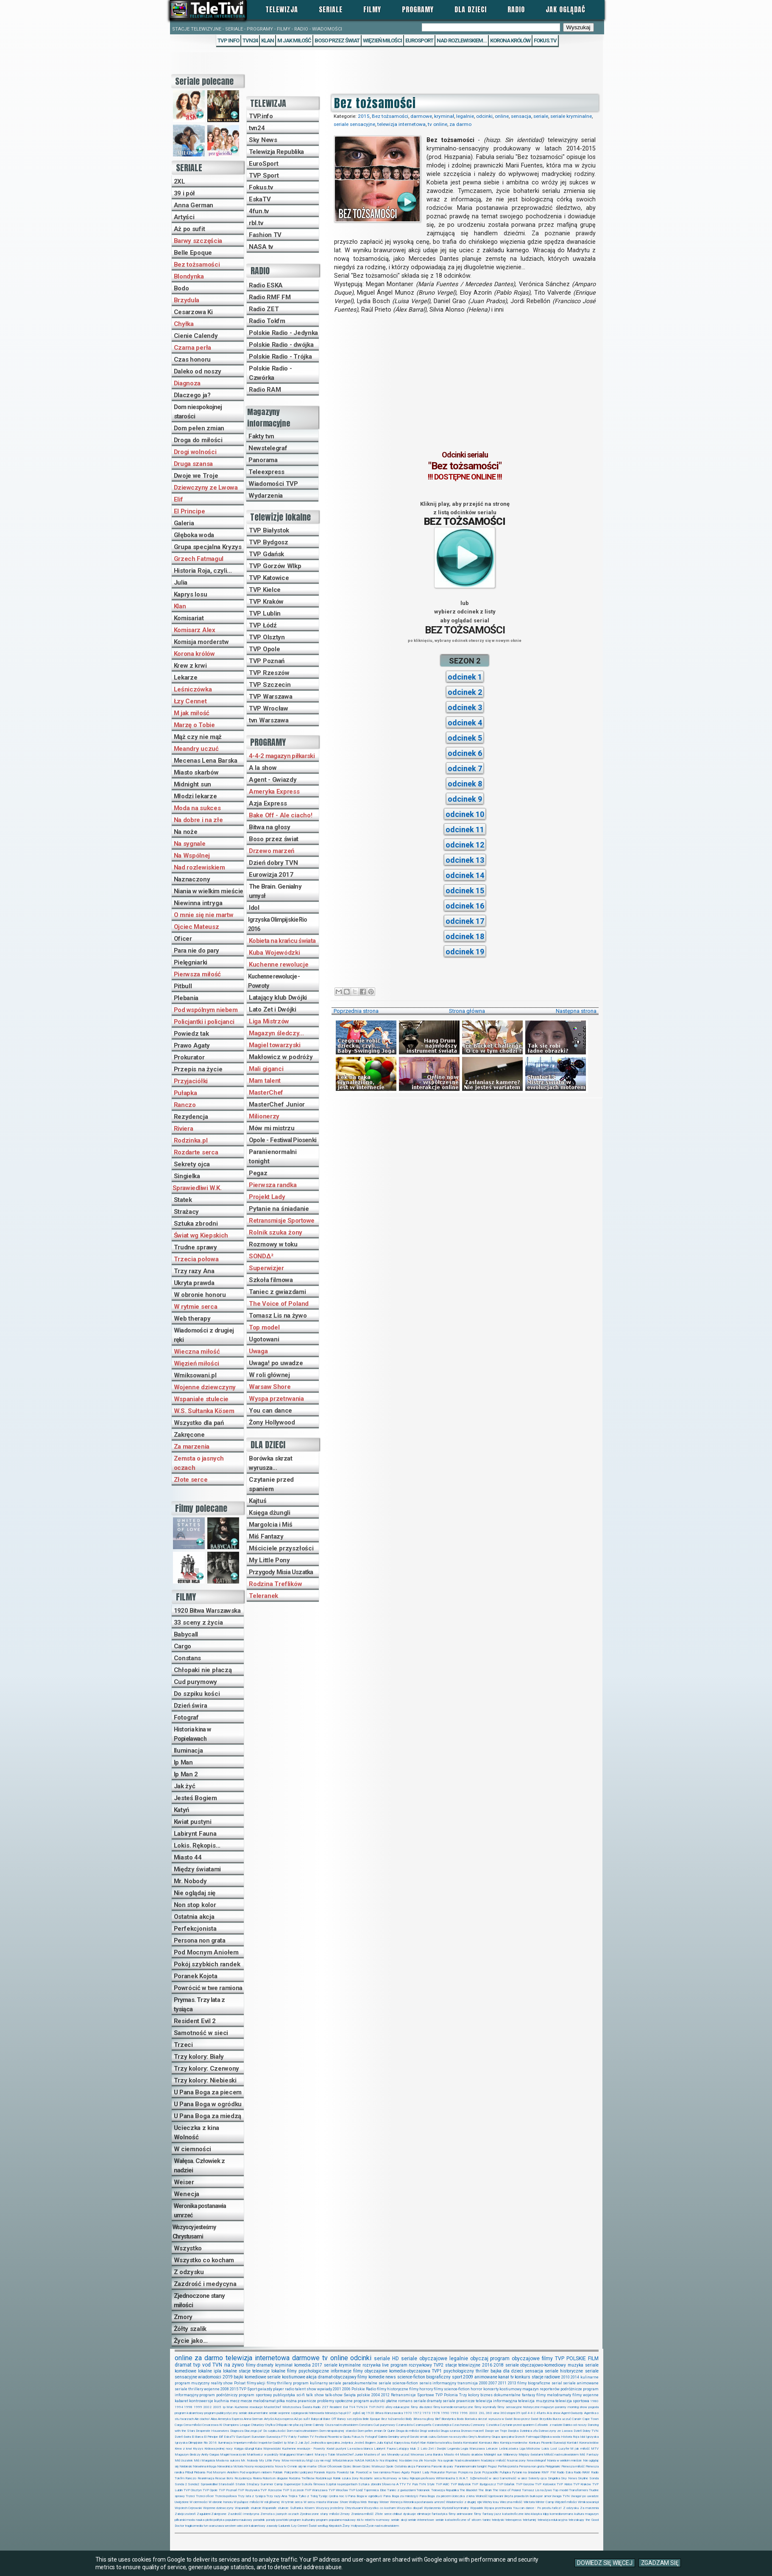 The height and width of the screenshot is (2576, 772). Describe the element at coordinates (337, 40) in the screenshot. I see `Boso przez świat` at that location.